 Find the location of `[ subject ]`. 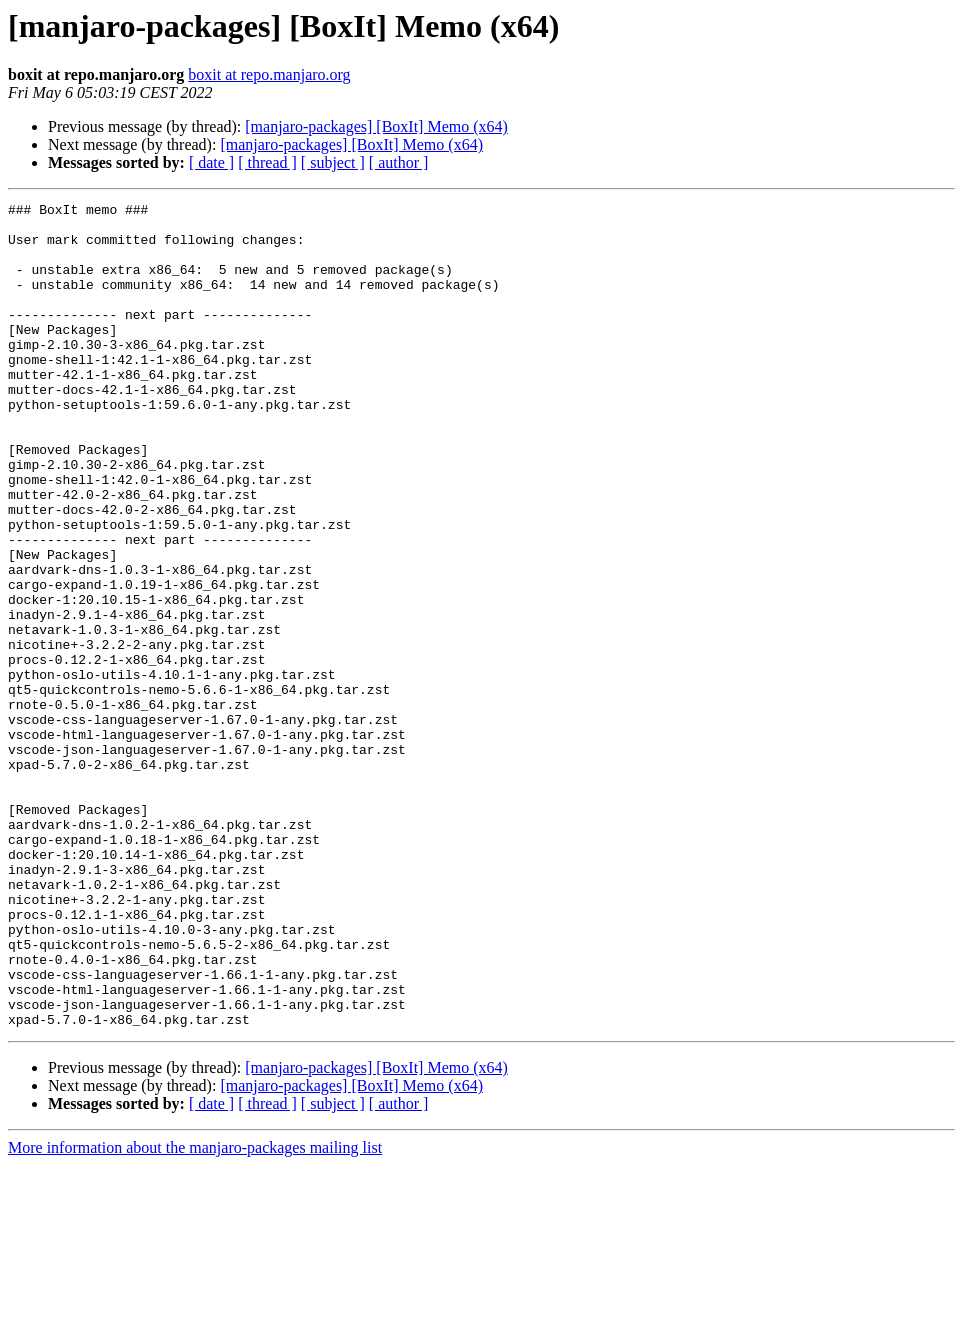

[ subject ] is located at coordinates (333, 162).